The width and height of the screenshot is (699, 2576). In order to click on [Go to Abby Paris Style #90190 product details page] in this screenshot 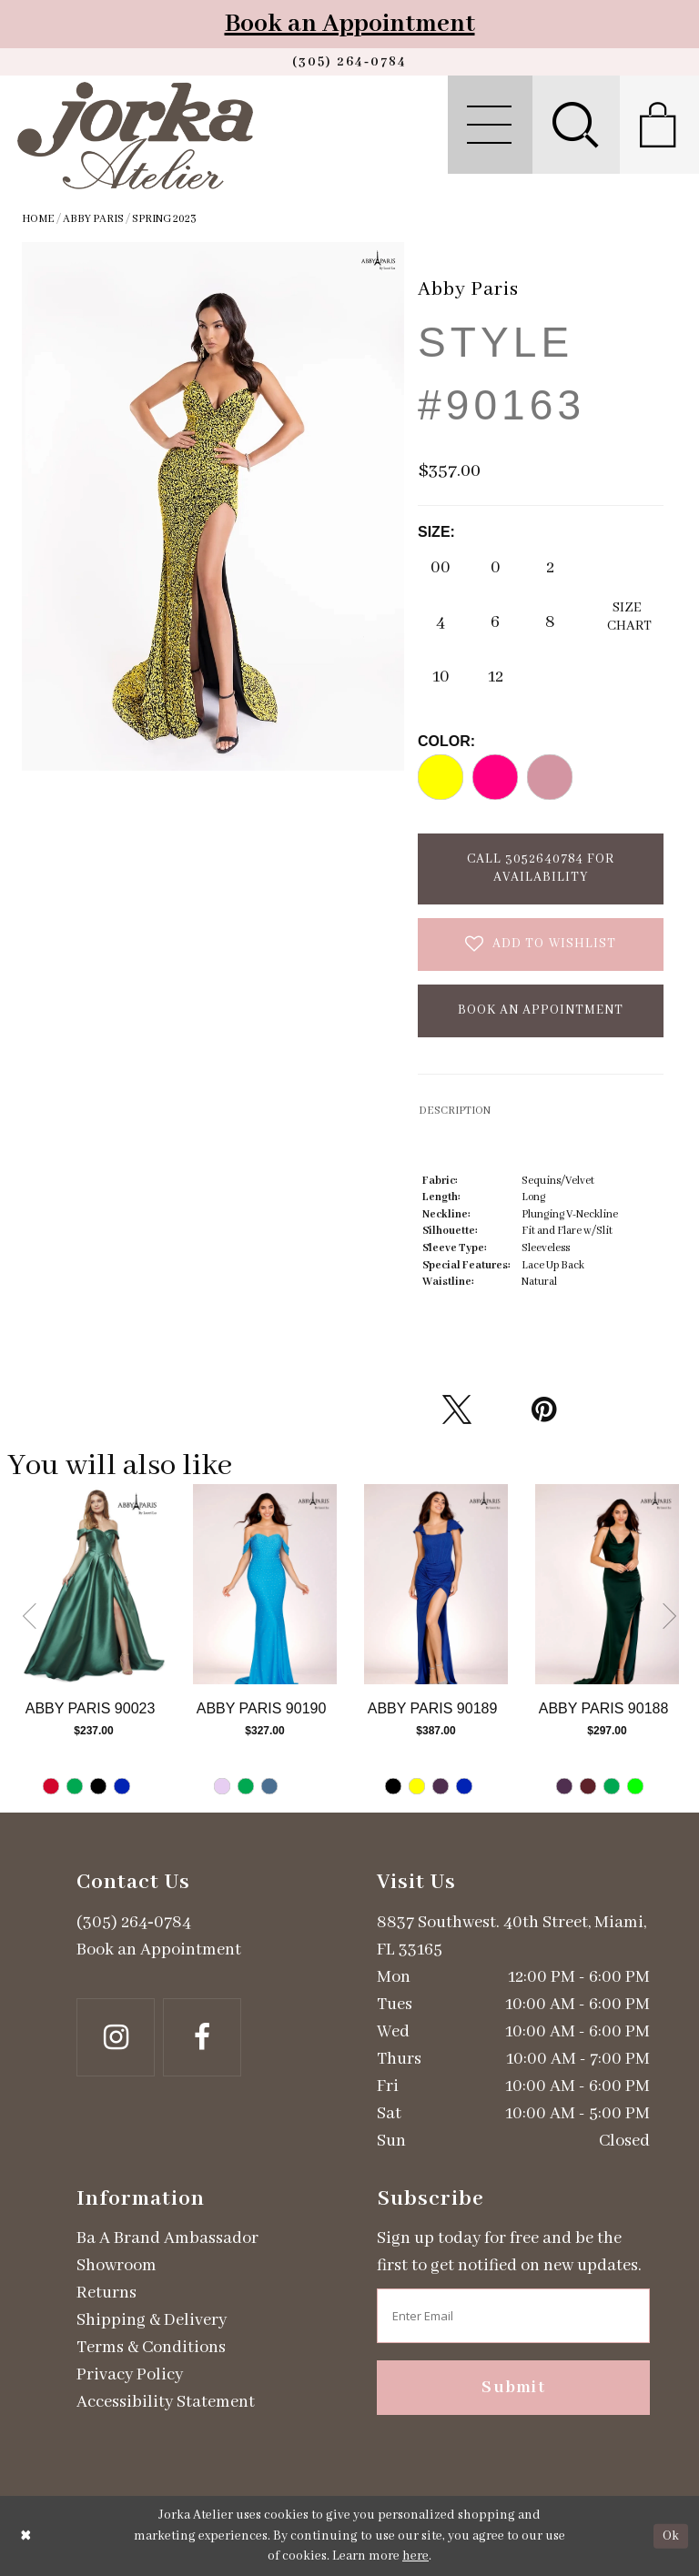, I will do `click(265, 1584)`.